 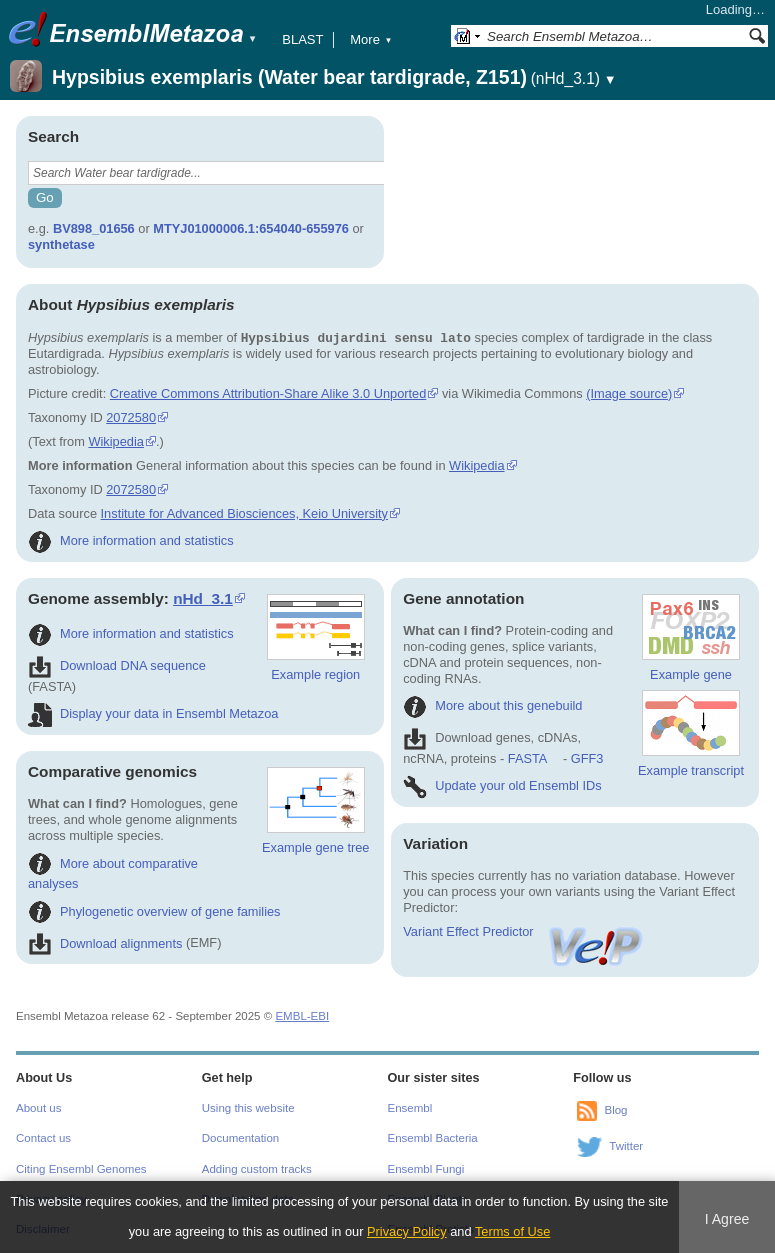 What do you see at coordinates (248, 1108) in the screenshot?
I see `Using this website` at bounding box center [248, 1108].